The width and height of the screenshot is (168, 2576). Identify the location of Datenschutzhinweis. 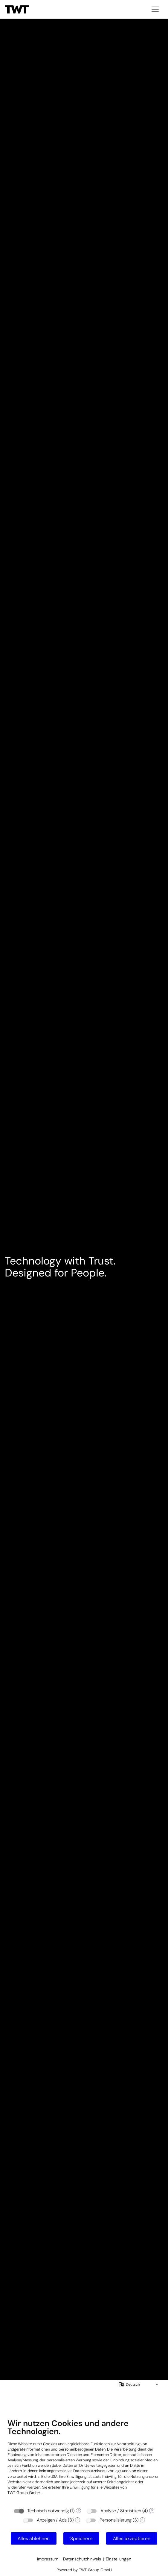
(82, 2559).